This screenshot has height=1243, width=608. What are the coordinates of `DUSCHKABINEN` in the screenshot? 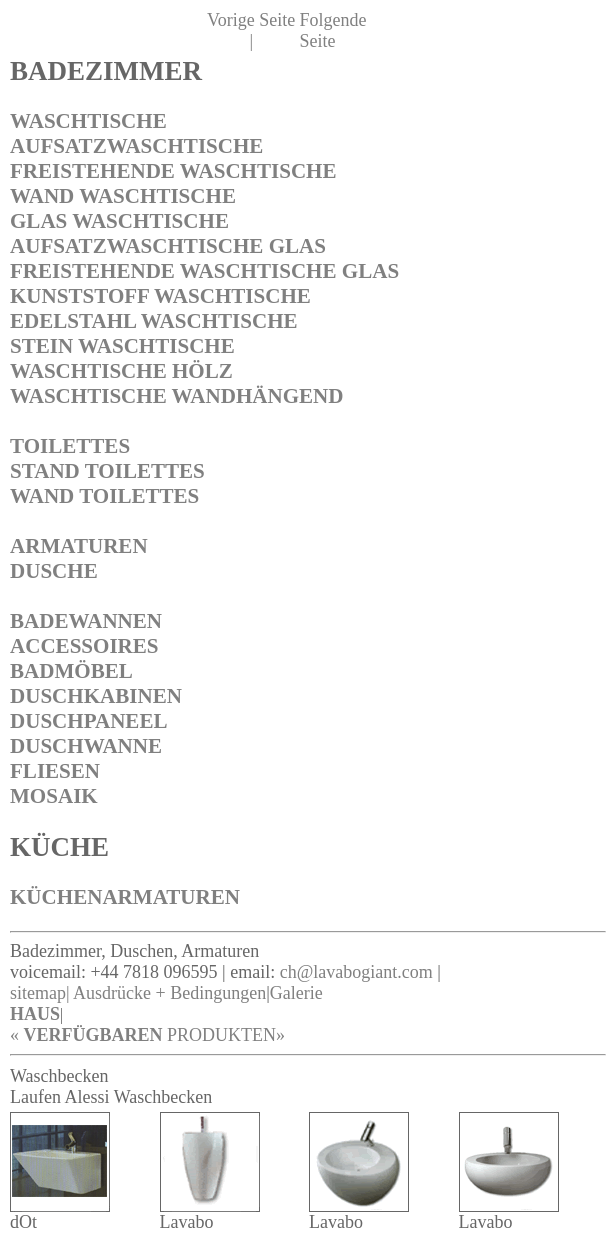 It's located at (96, 696).